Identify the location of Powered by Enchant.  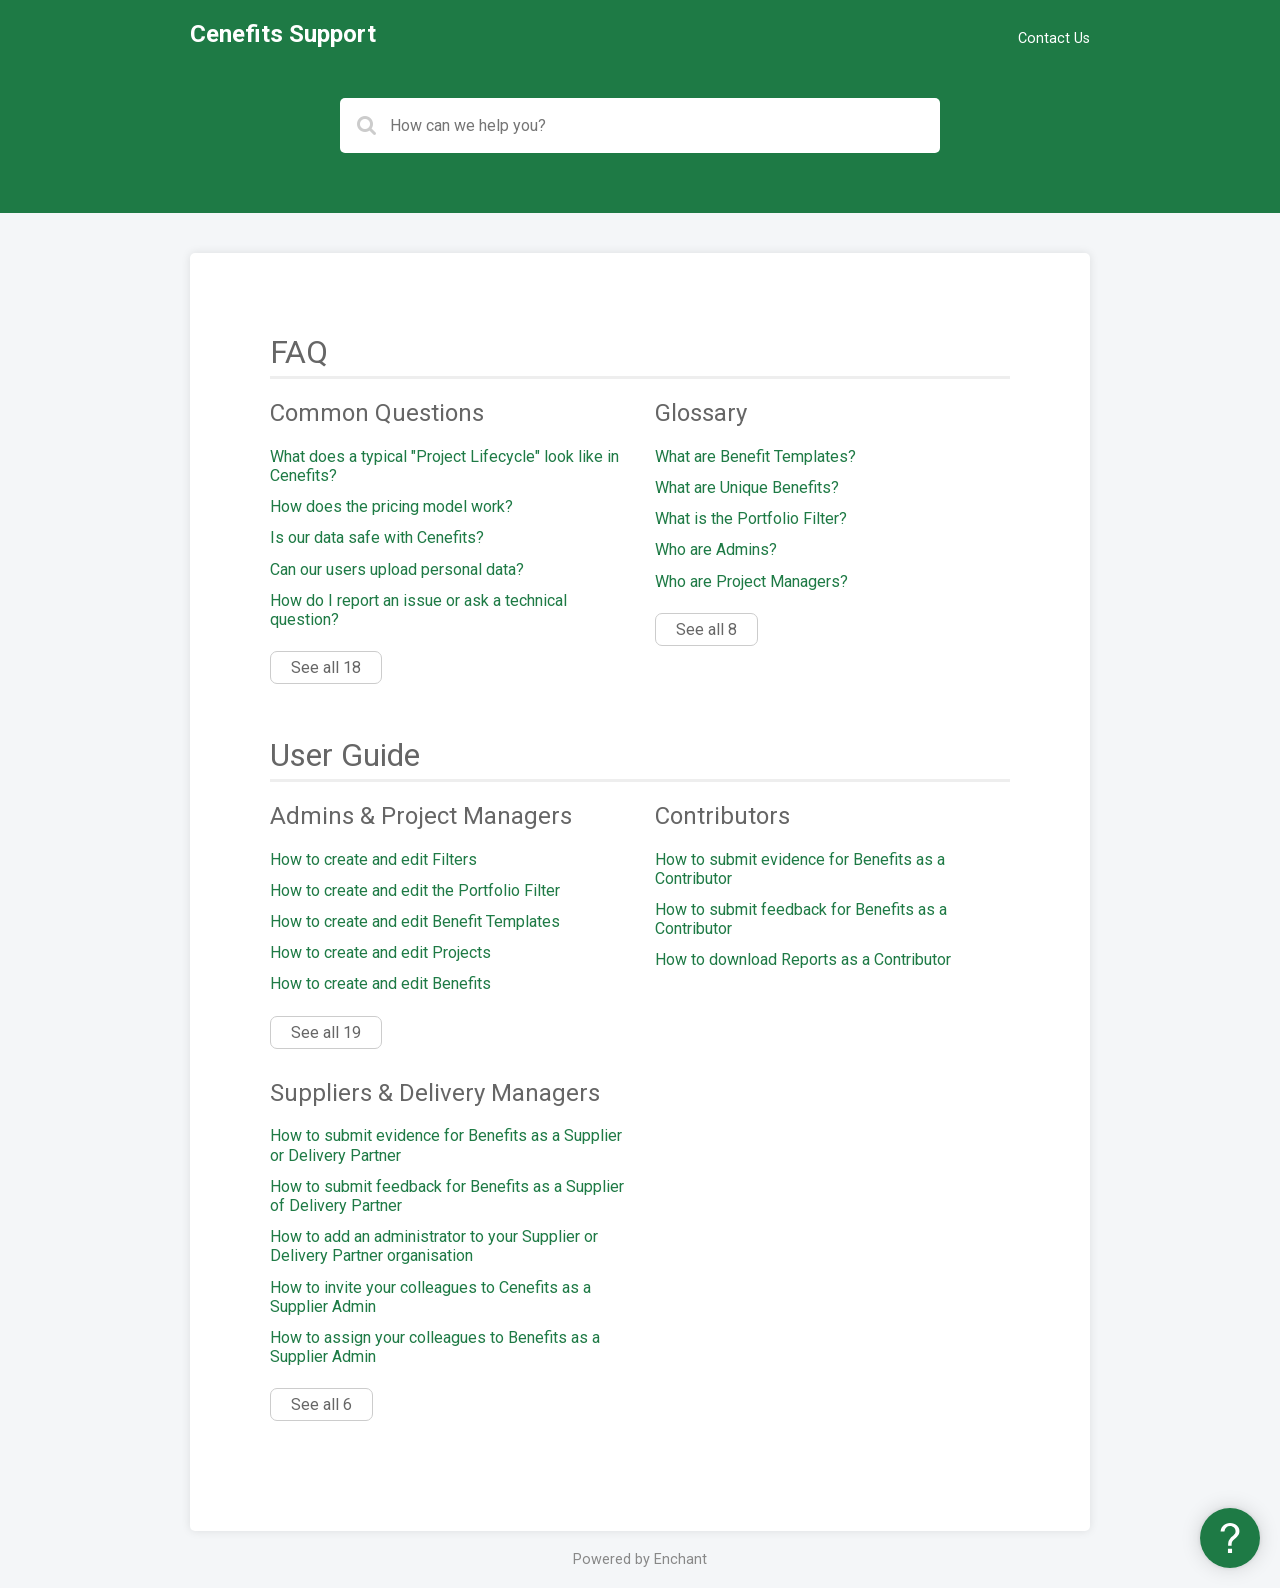
(640, 1559).